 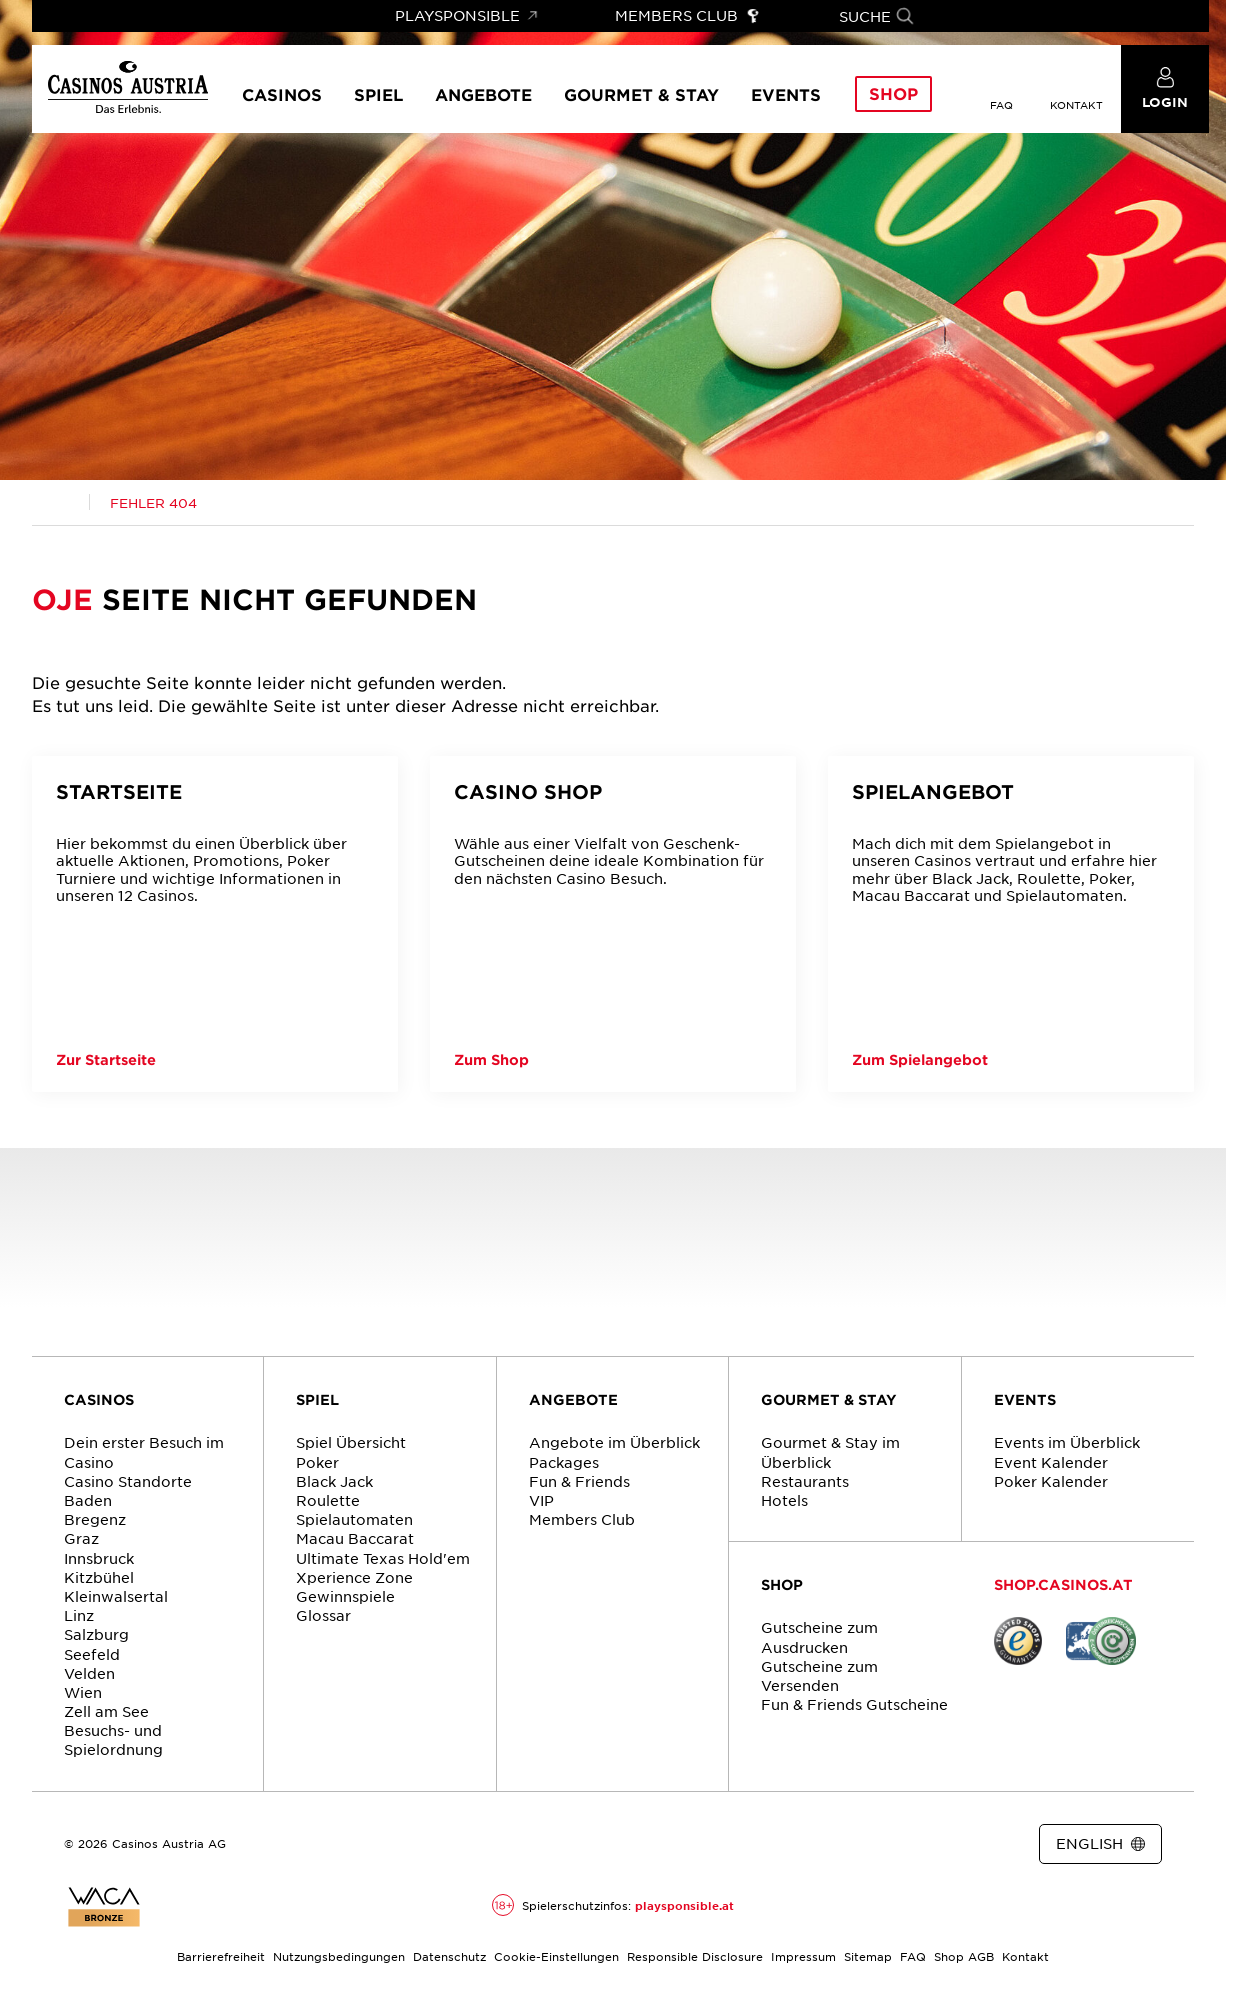 What do you see at coordinates (113, 1739) in the screenshot?
I see `Besuchs- und Spielordnung` at bounding box center [113, 1739].